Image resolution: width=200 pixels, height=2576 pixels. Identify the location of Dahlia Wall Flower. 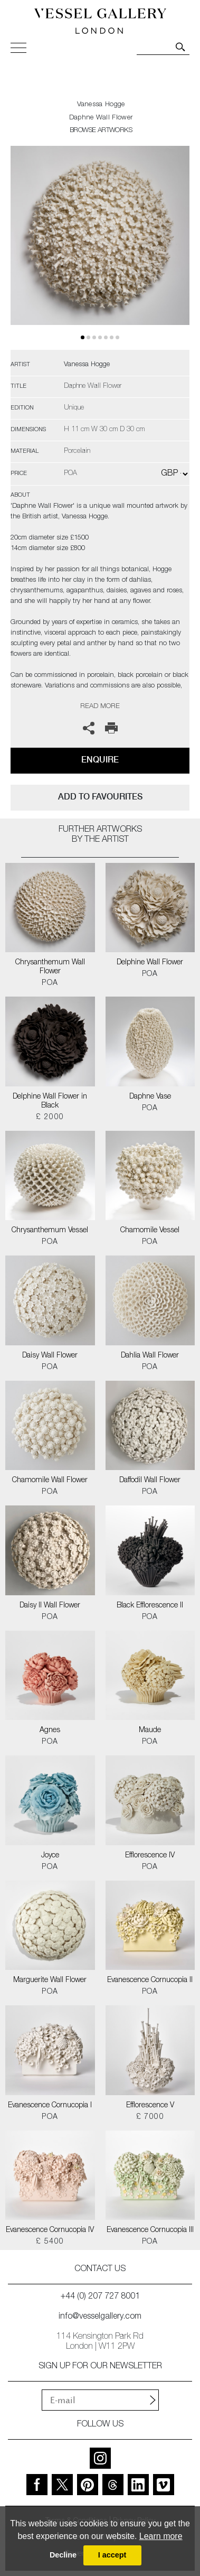
(150, 1356).